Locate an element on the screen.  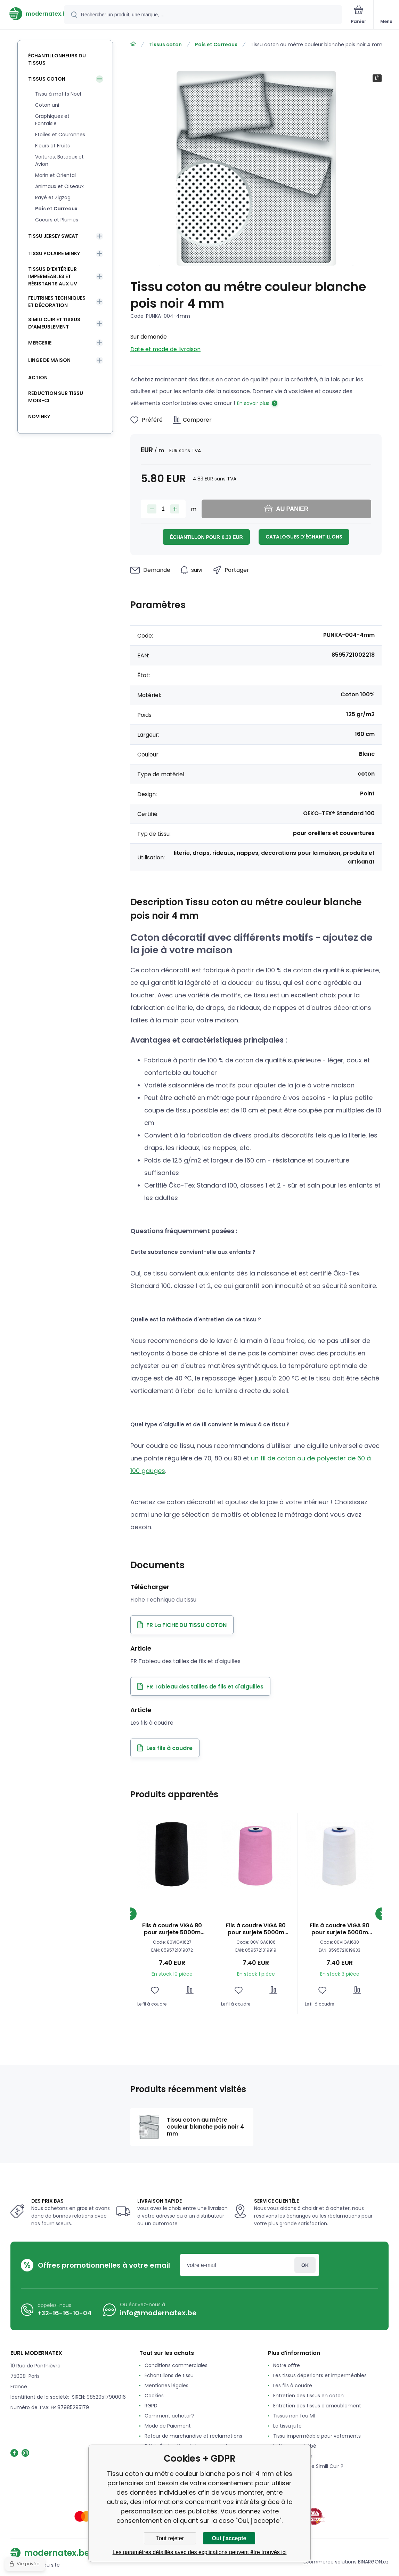
Tissus non feu M1 is located at coordinates (294, 2415).